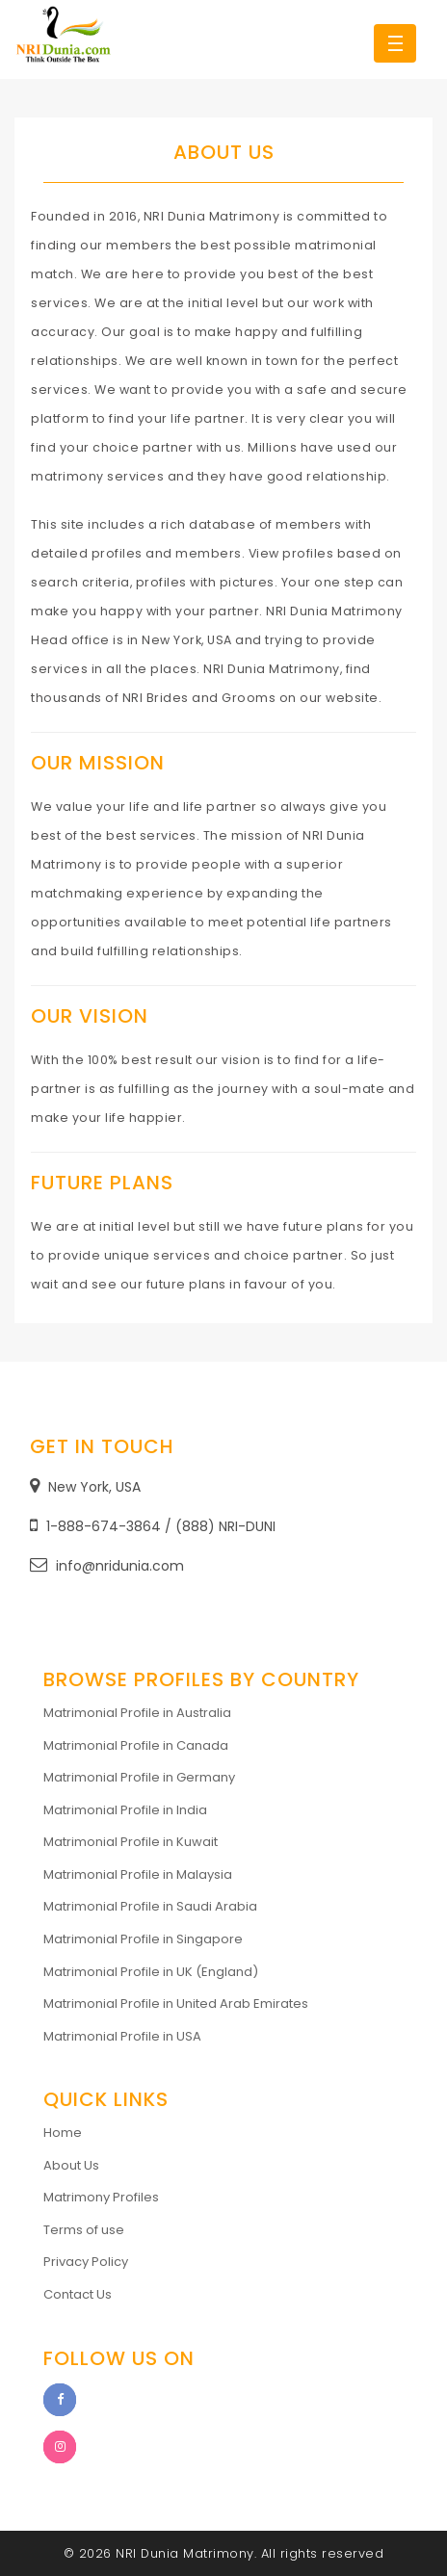 This screenshot has height=2576, width=447. Describe the element at coordinates (137, 1713) in the screenshot. I see `Matrimonial Profile in Australia` at that location.